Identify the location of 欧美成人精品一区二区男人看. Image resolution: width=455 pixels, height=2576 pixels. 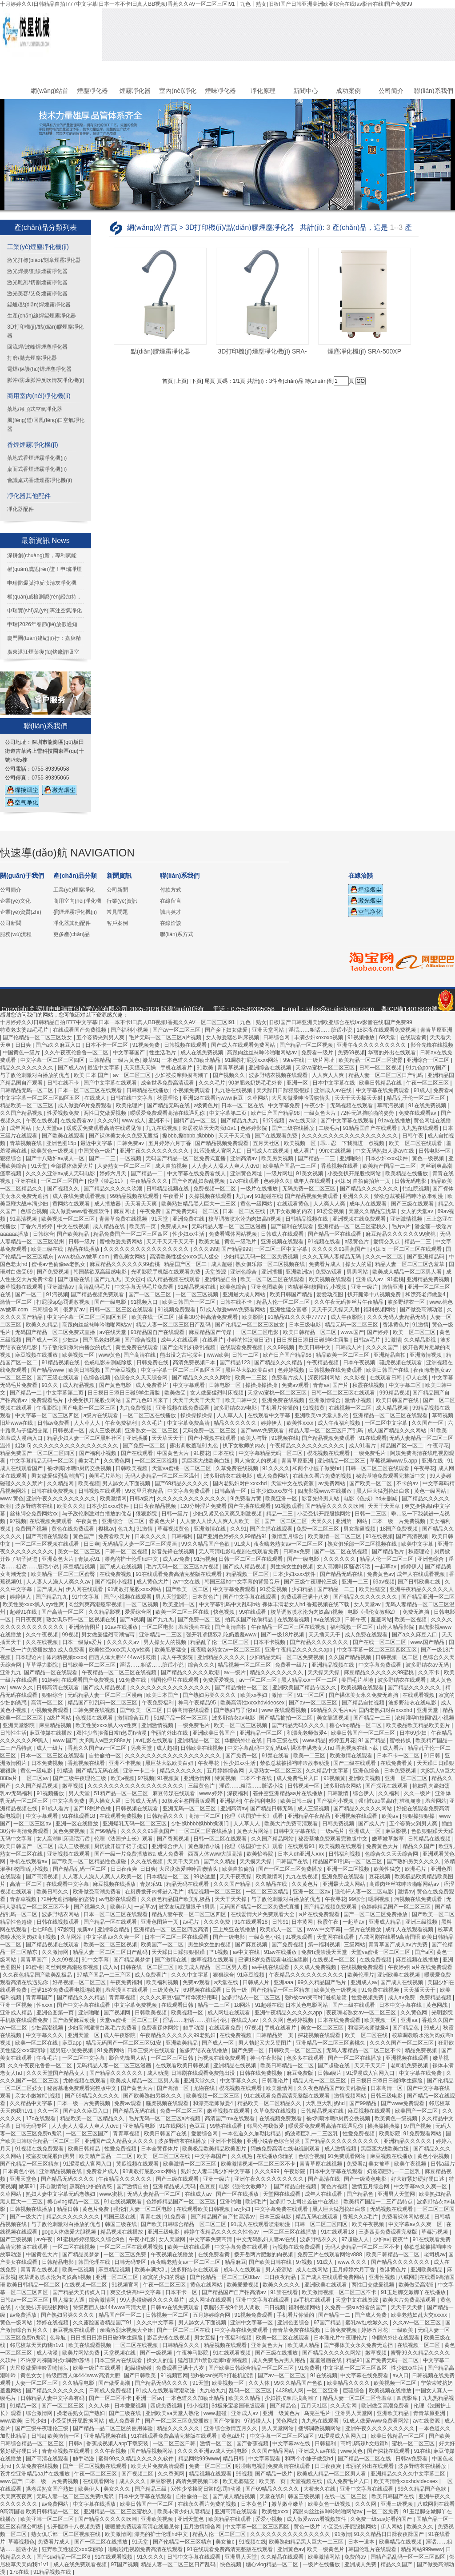
(407, 1272).